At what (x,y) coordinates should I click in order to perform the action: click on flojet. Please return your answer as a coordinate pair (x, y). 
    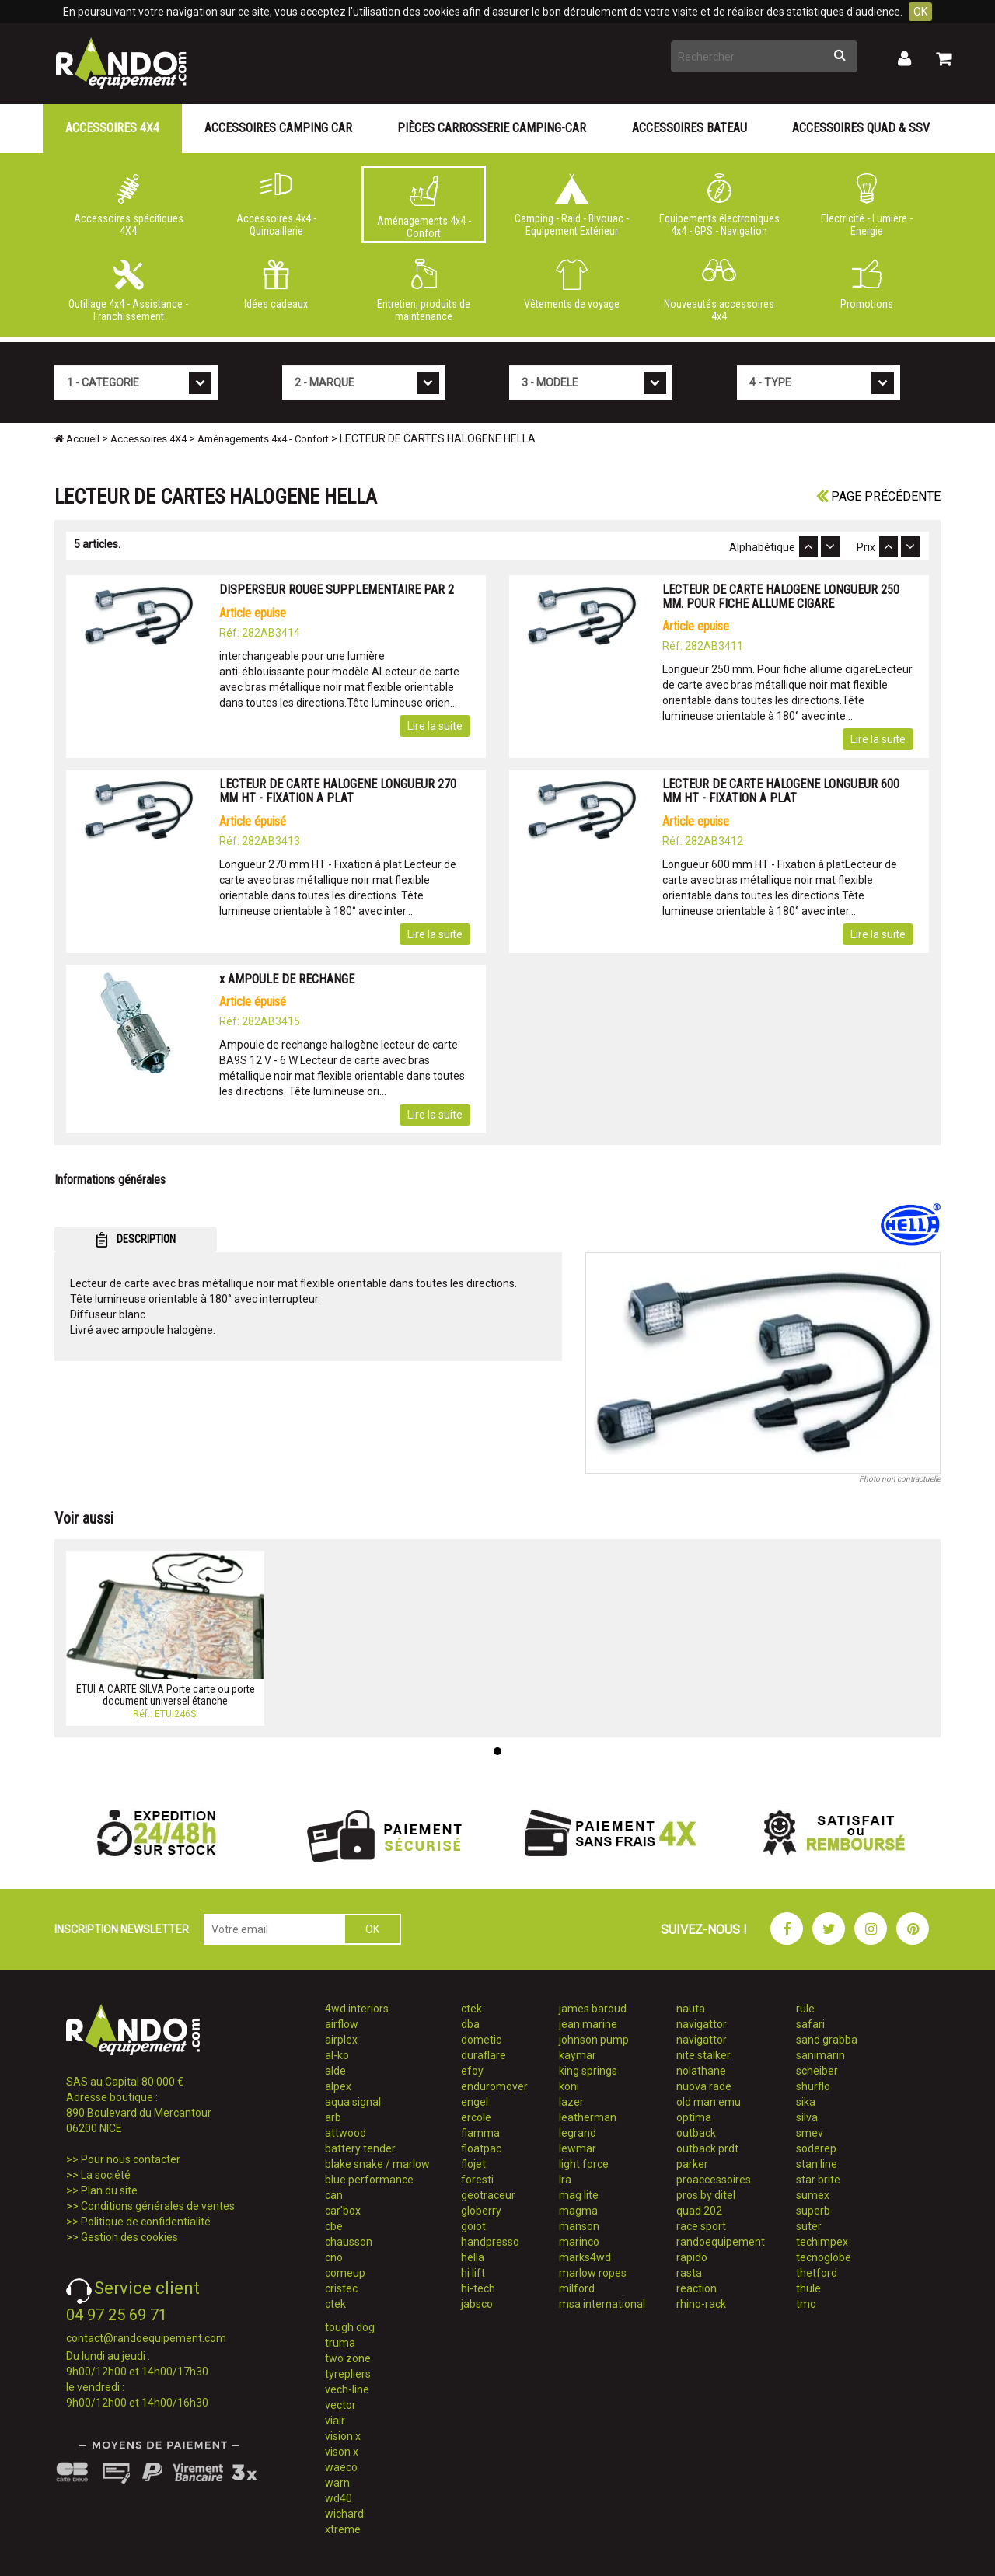
    Looking at the image, I should click on (473, 2164).